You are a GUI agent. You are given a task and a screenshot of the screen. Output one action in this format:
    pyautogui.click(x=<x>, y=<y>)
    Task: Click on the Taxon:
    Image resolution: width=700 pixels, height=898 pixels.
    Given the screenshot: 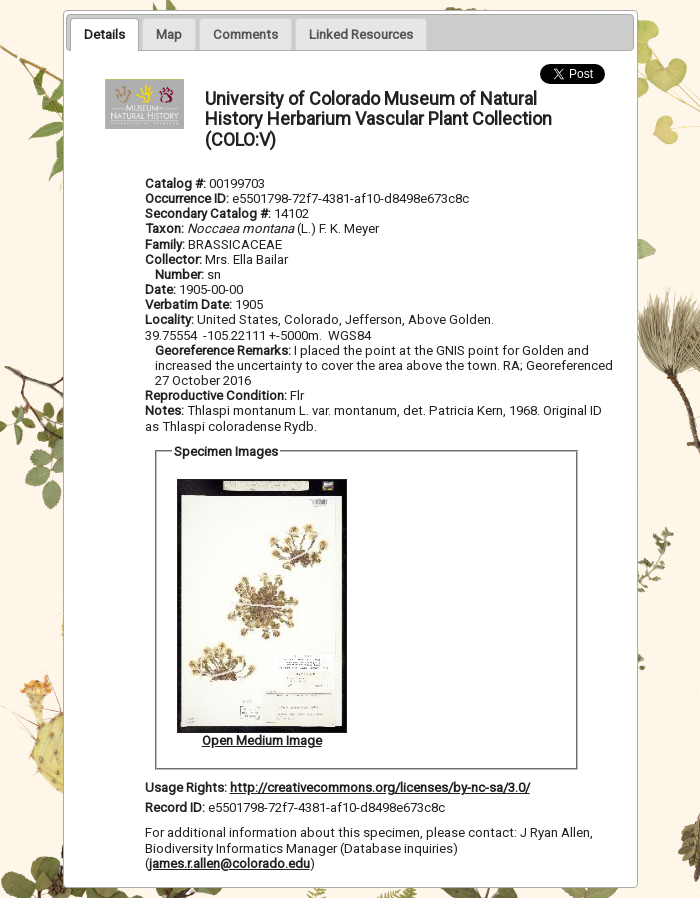 What is the action you would take?
    pyautogui.click(x=164, y=228)
    